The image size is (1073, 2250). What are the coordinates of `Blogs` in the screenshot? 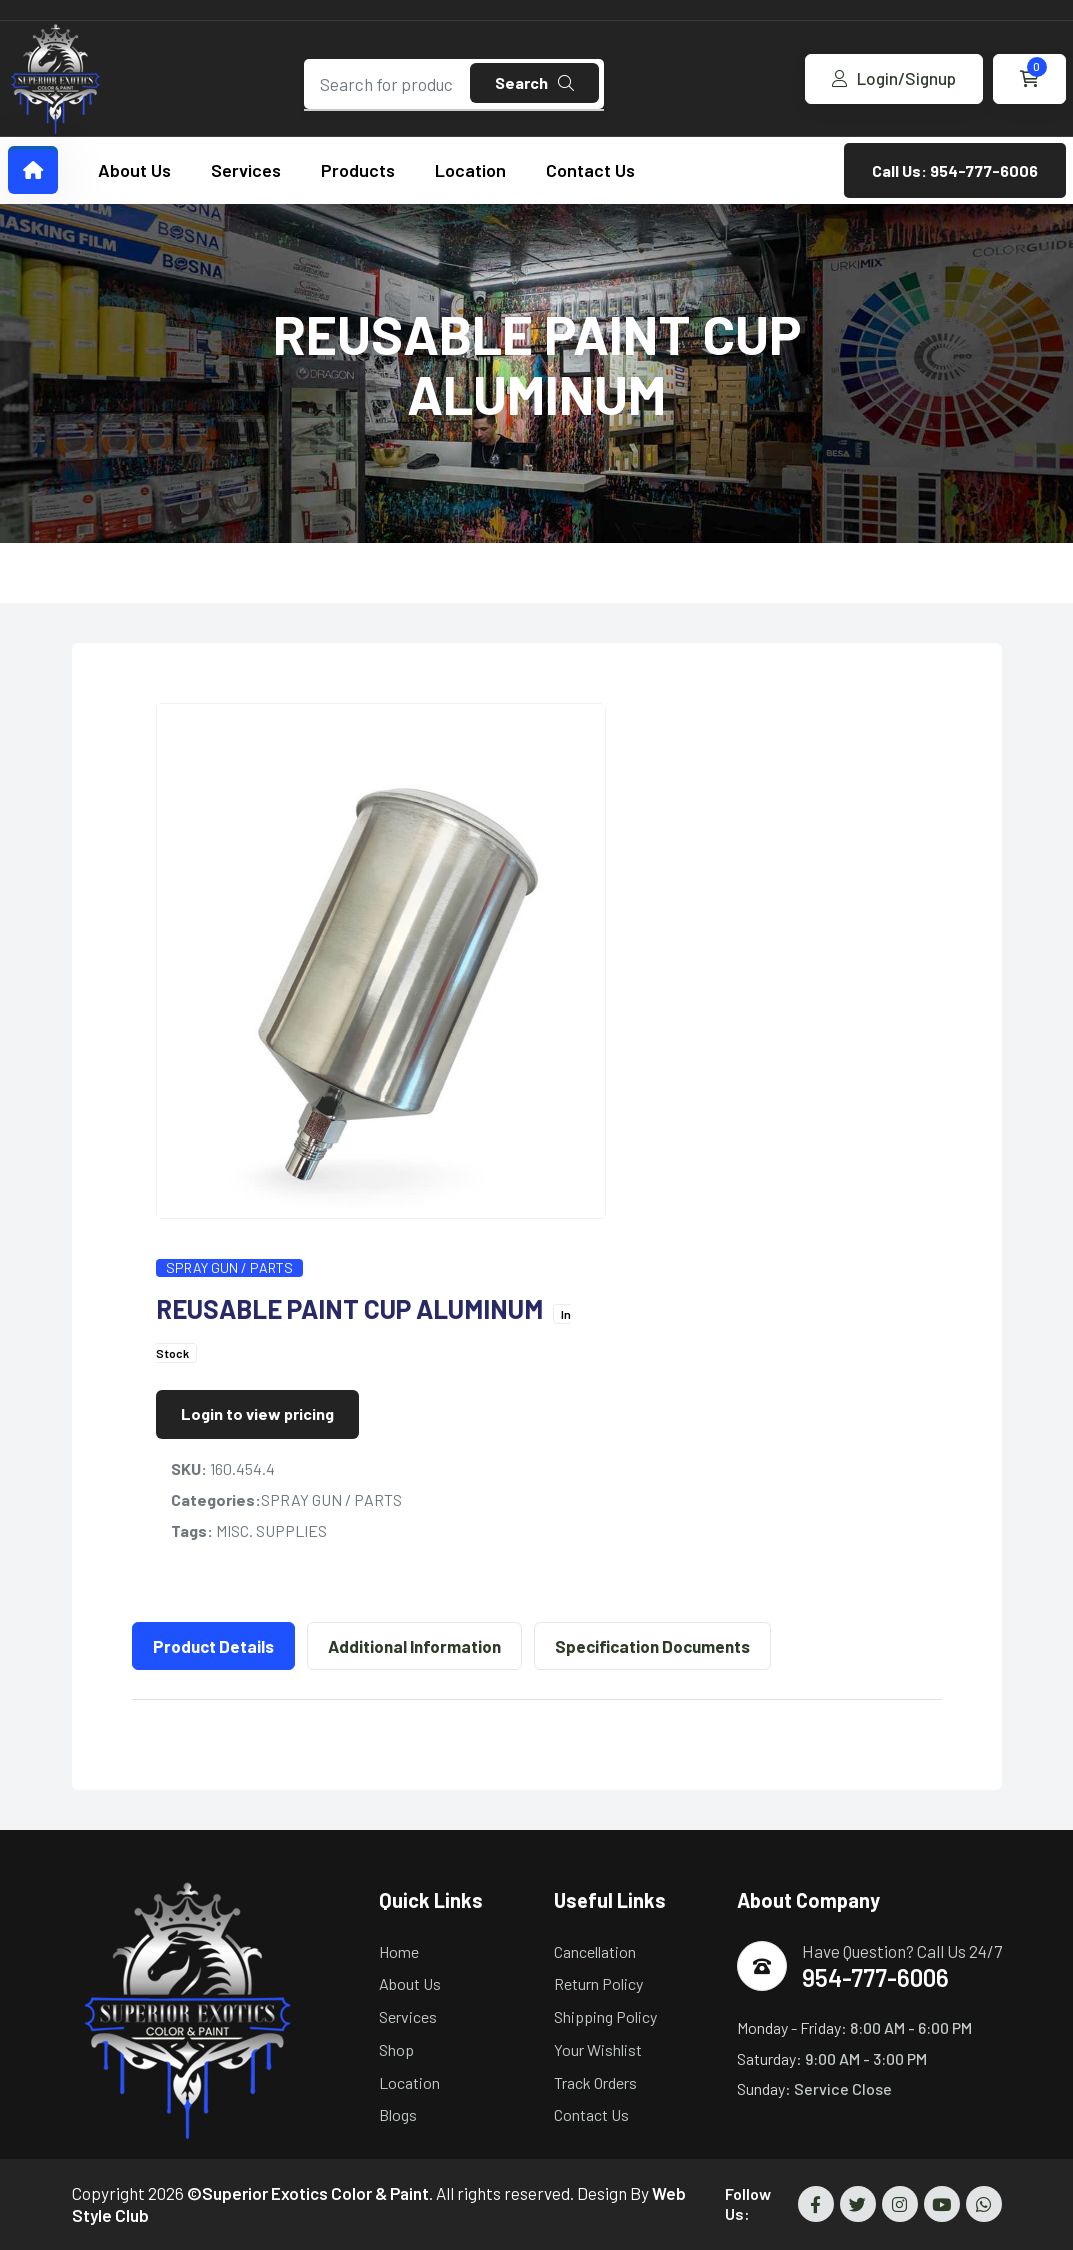 It's located at (398, 2114).